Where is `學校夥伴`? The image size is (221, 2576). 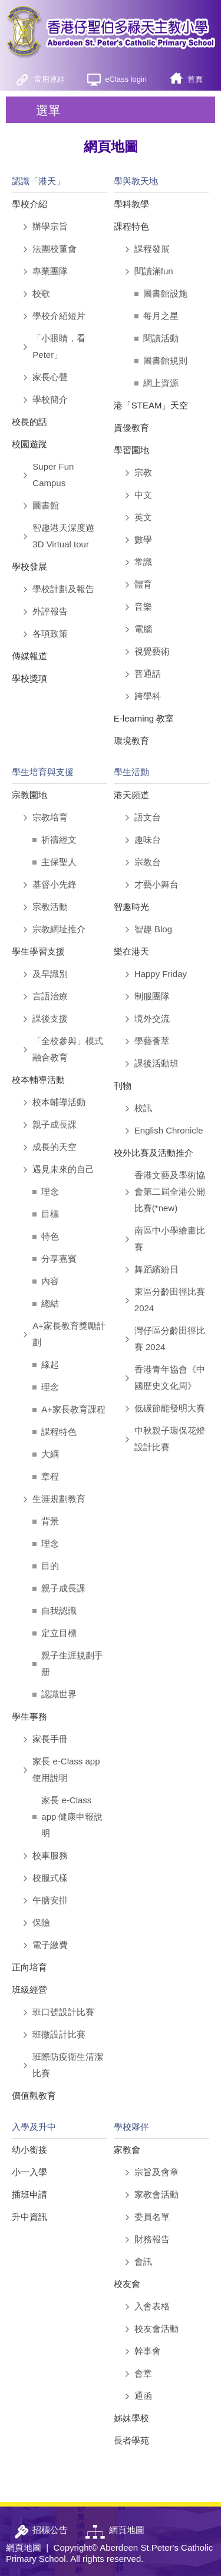
學校夥伴 is located at coordinates (131, 2127).